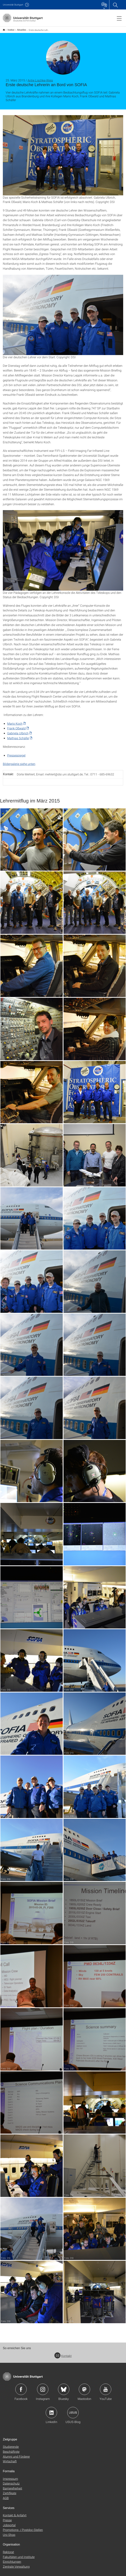 This screenshot has width=126, height=2576. What do you see at coordinates (11, 2449) in the screenshot?
I see `Beschäftigte` at bounding box center [11, 2449].